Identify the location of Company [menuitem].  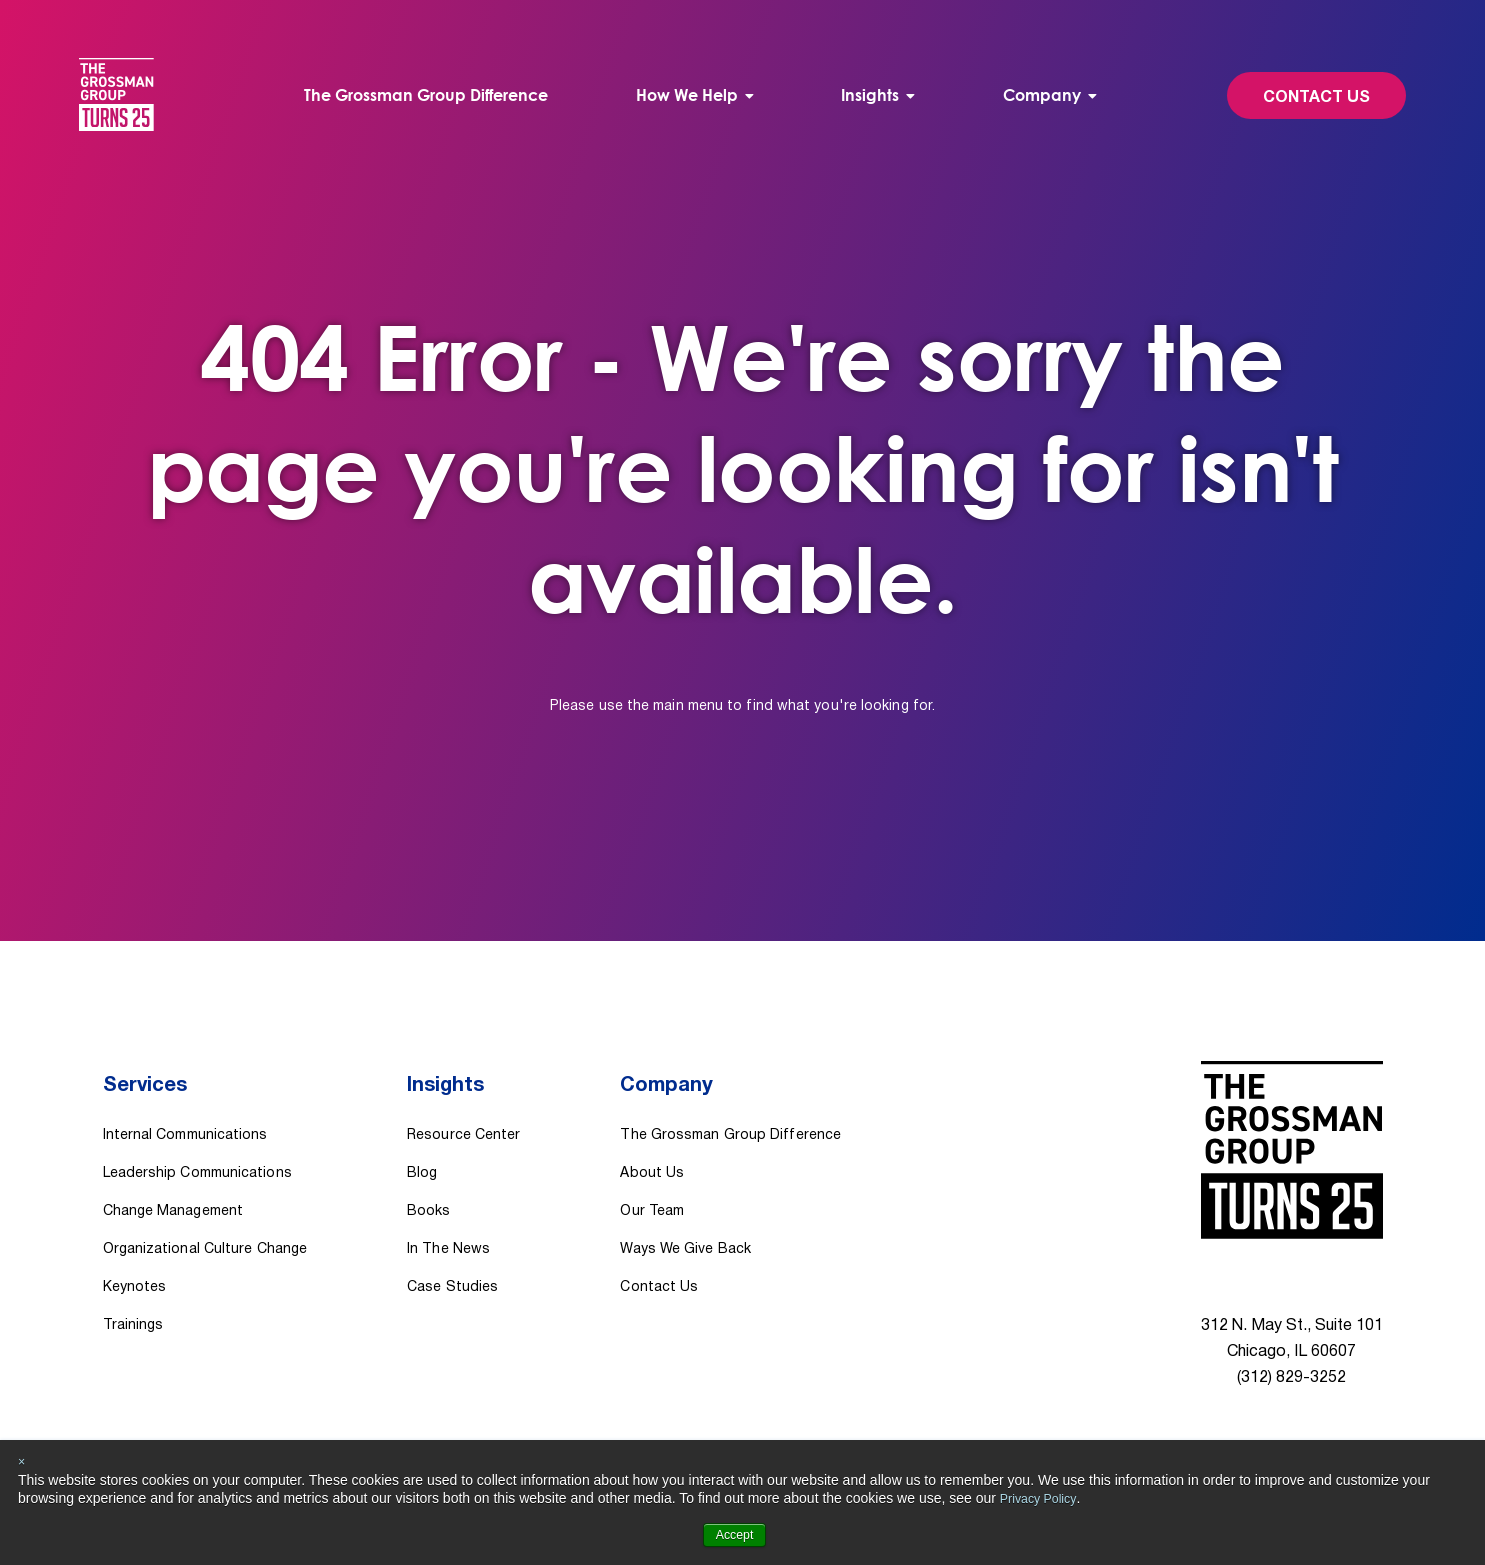
(1032, 95).